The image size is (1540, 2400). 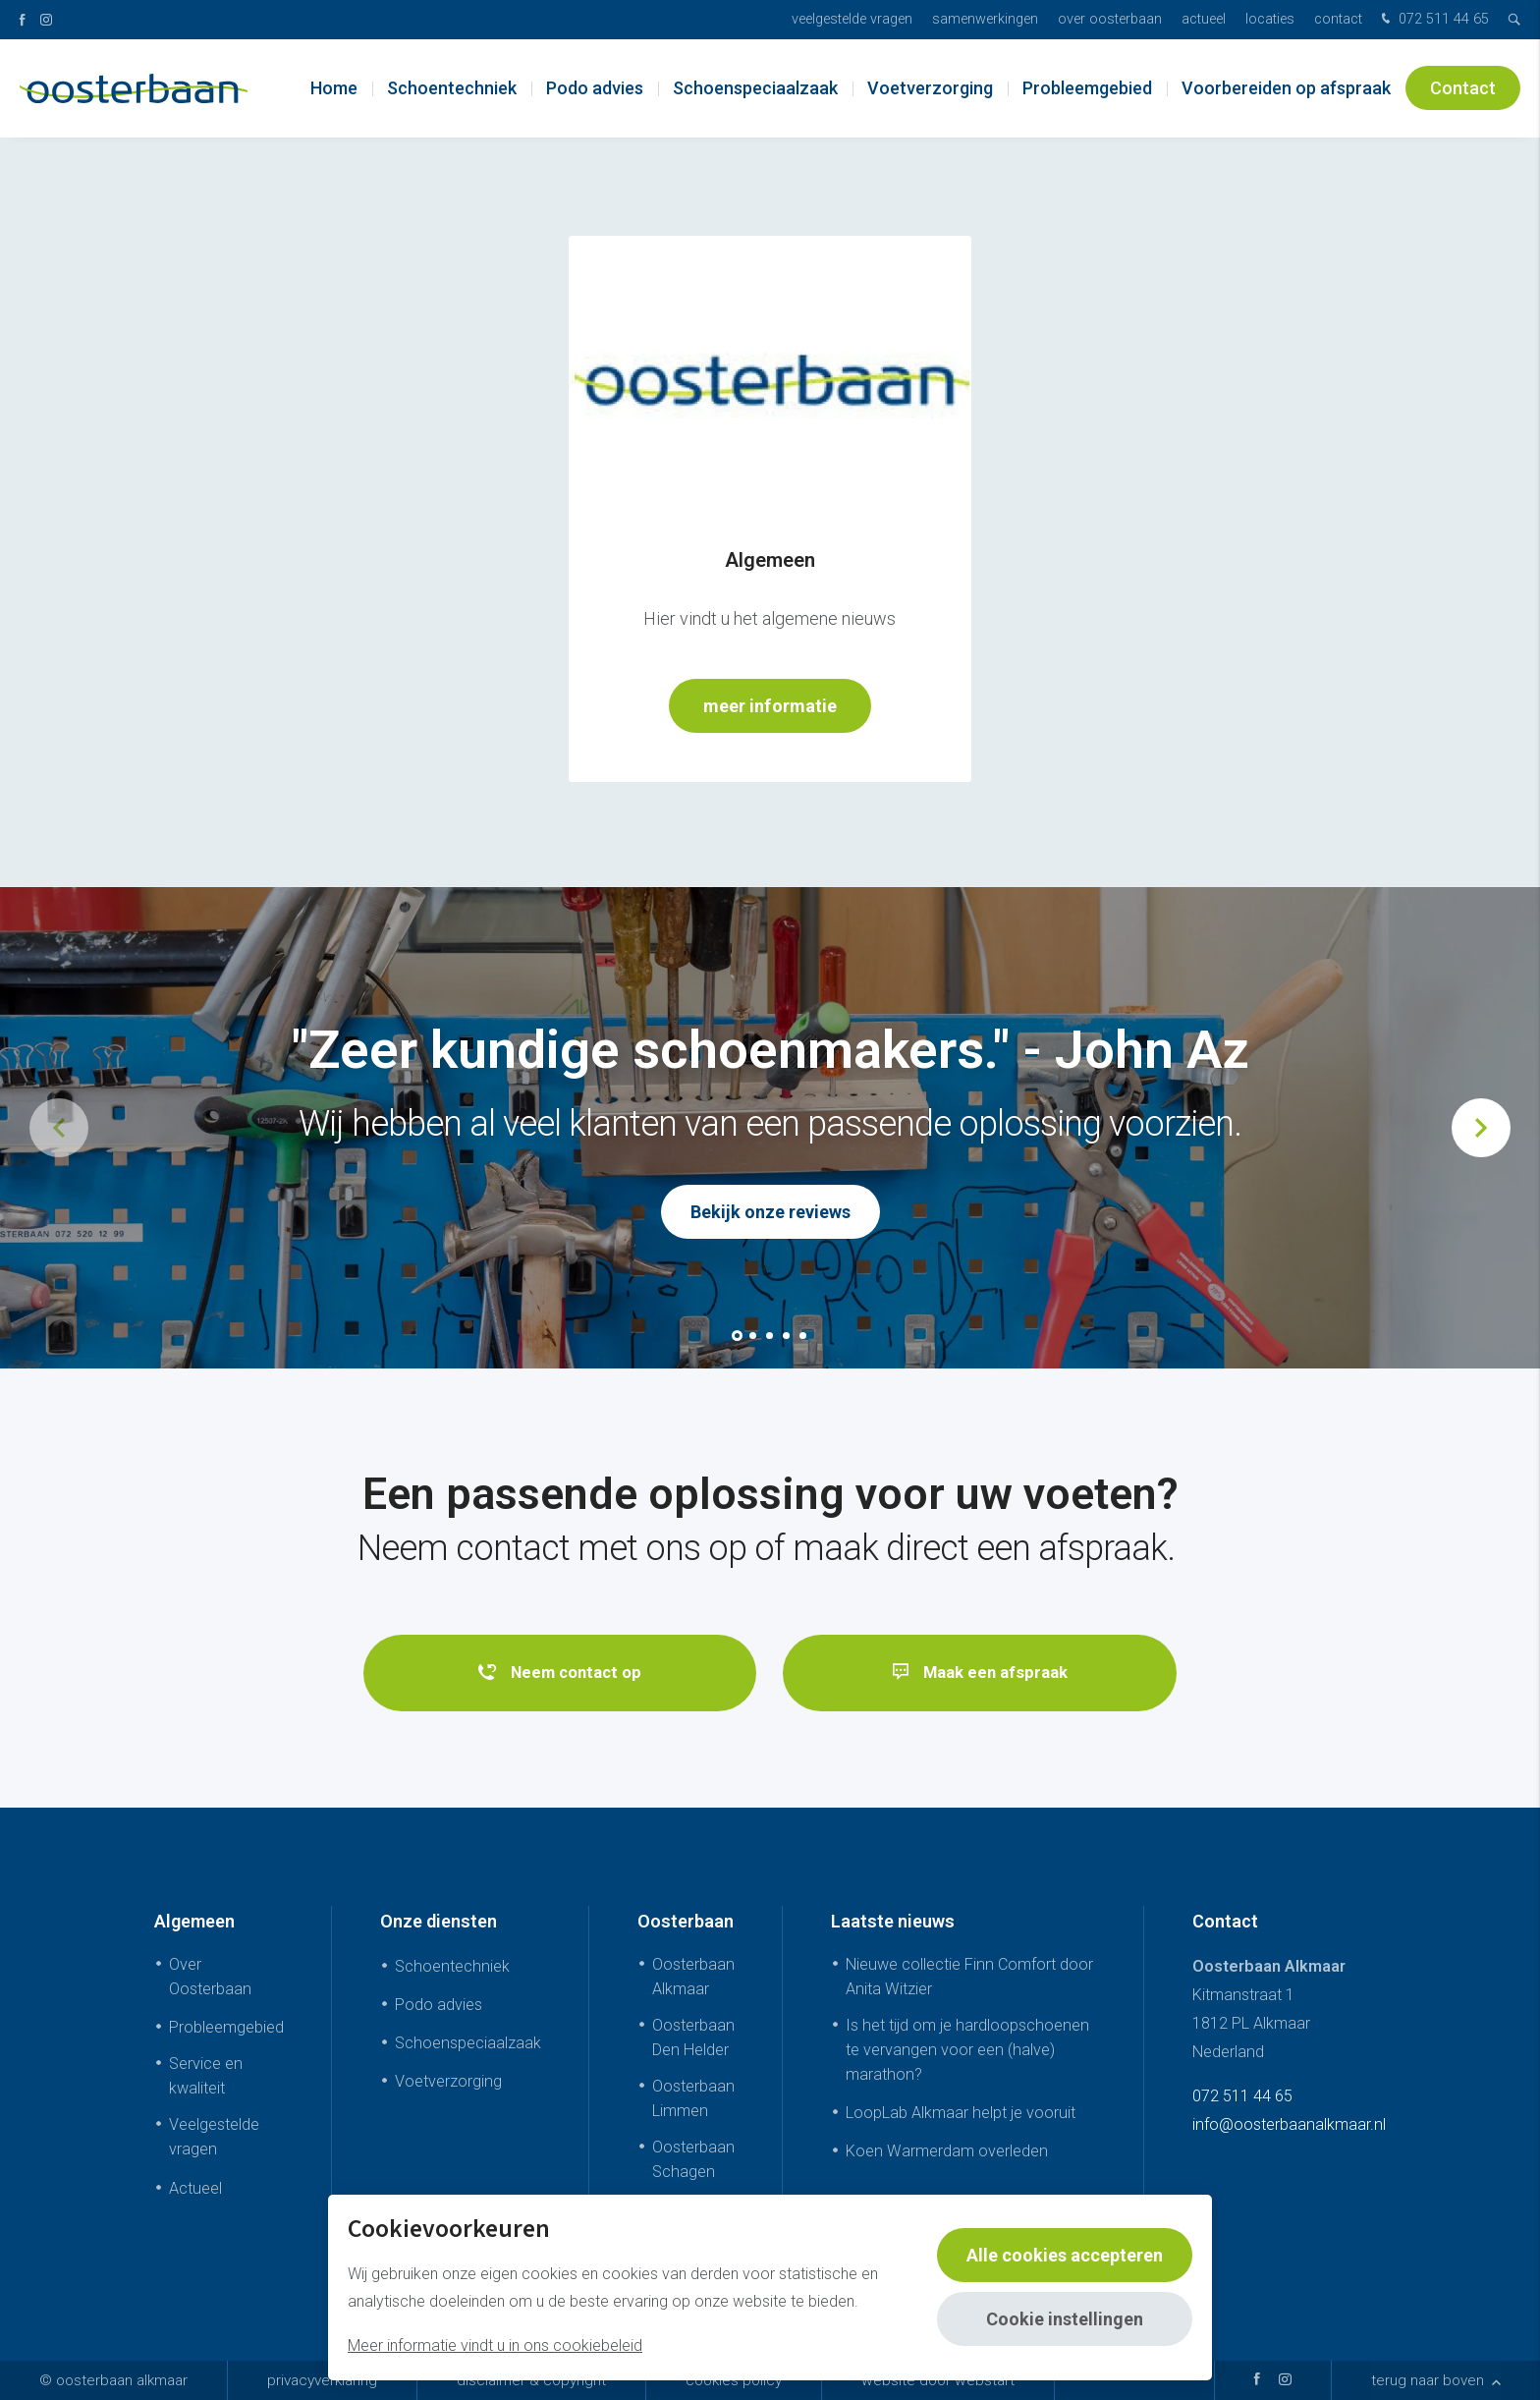 What do you see at coordinates (985, 19) in the screenshot?
I see `Samenwerkingen` at bounding box center [985, 19].